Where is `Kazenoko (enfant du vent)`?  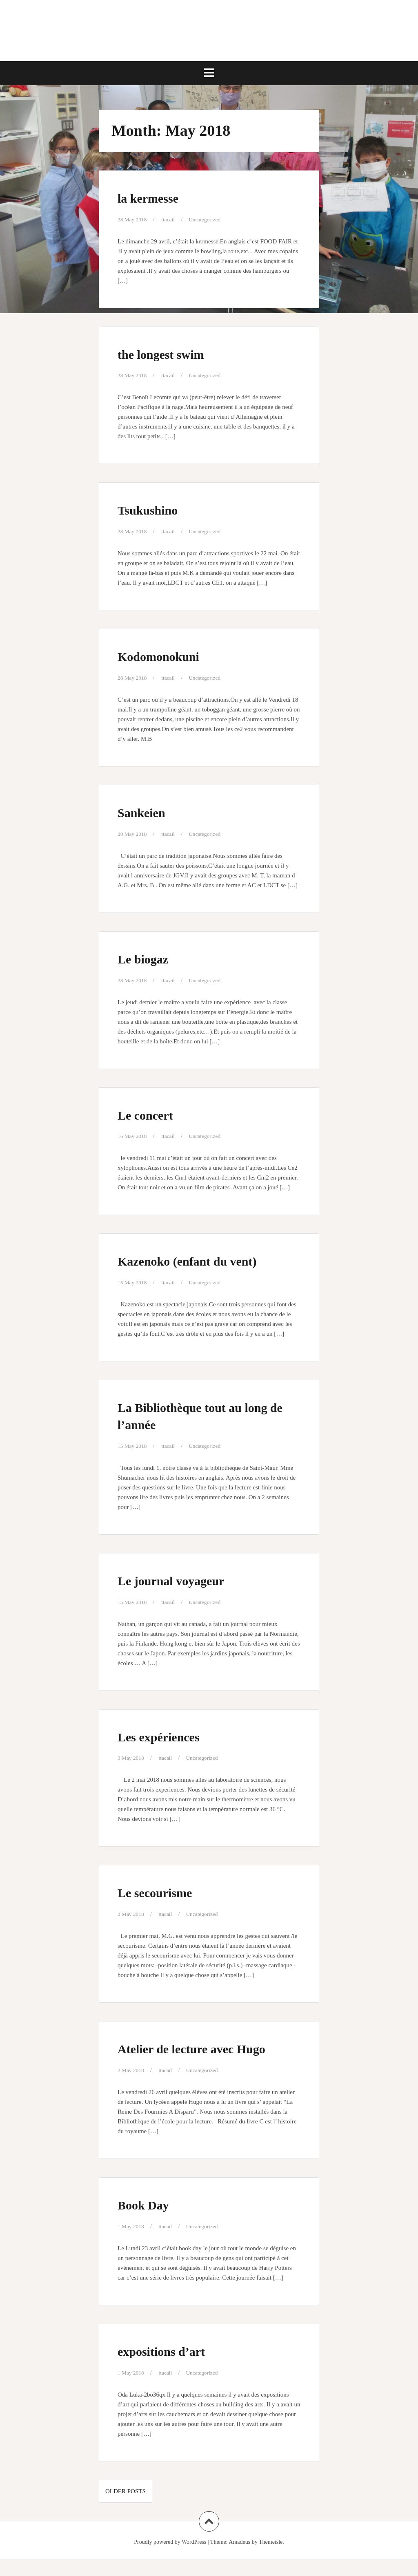
Kazenoko (enfant du vent) is located at coordinates (206, 1260).